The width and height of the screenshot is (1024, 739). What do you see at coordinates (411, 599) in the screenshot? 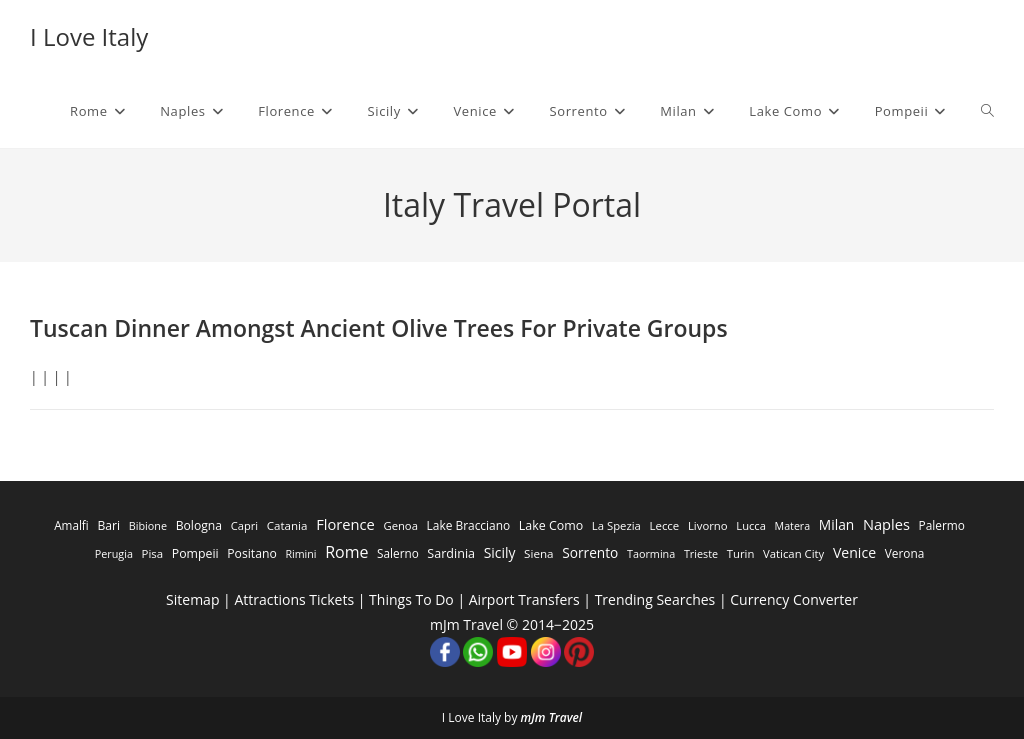
I see `Things To Do` at bounding box center [411, 599].